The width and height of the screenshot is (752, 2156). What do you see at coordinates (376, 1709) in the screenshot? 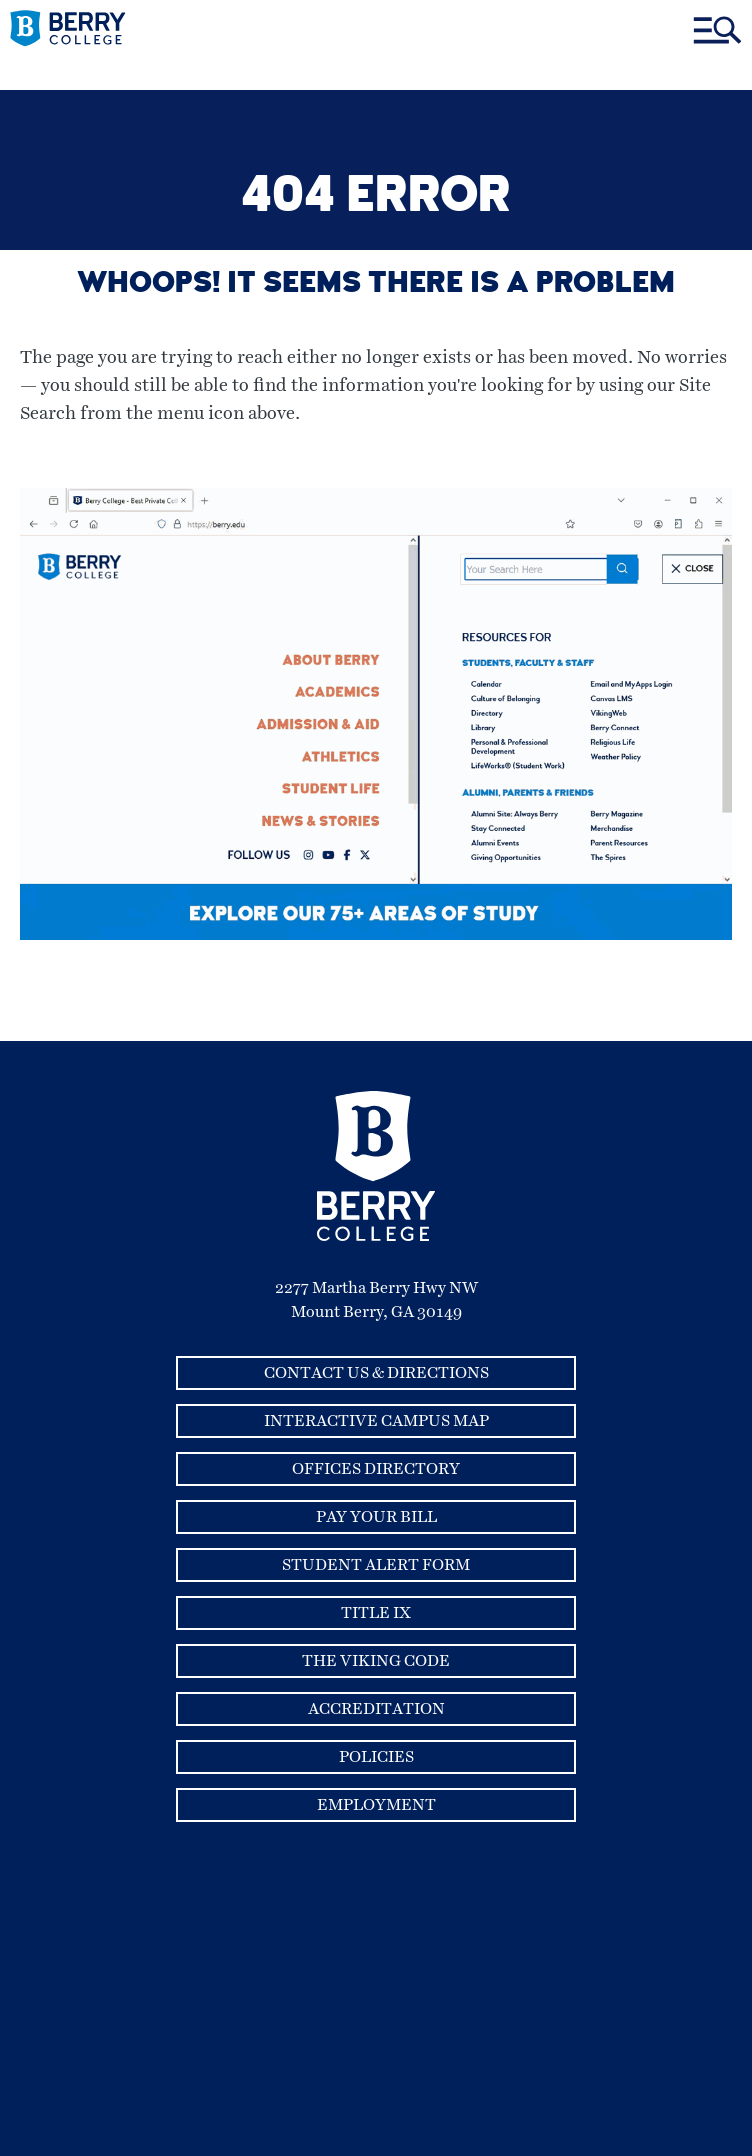
I see `Accreditation` at bounding box center [376, 1709].